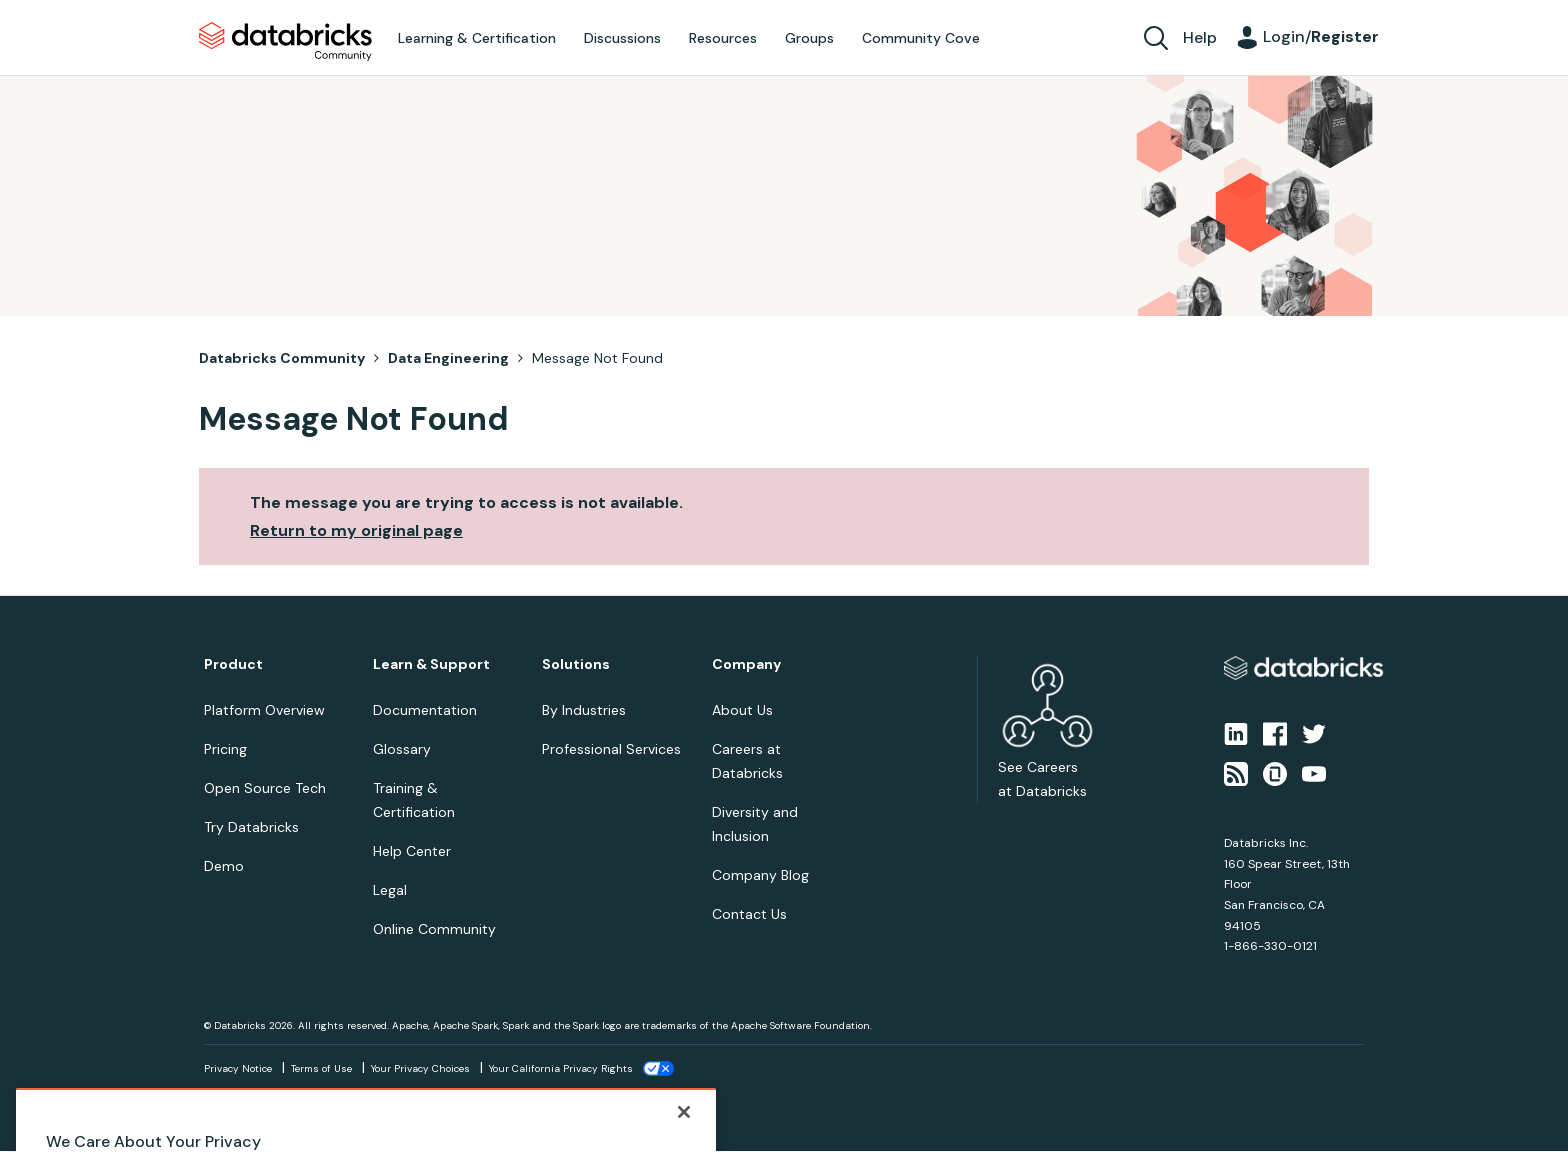 This screenshot has width=1568, height=1152. What do you see at coordinates (285, 42) in the screenshot?
I see `Databricks Community` at bounding box center [285, 42].